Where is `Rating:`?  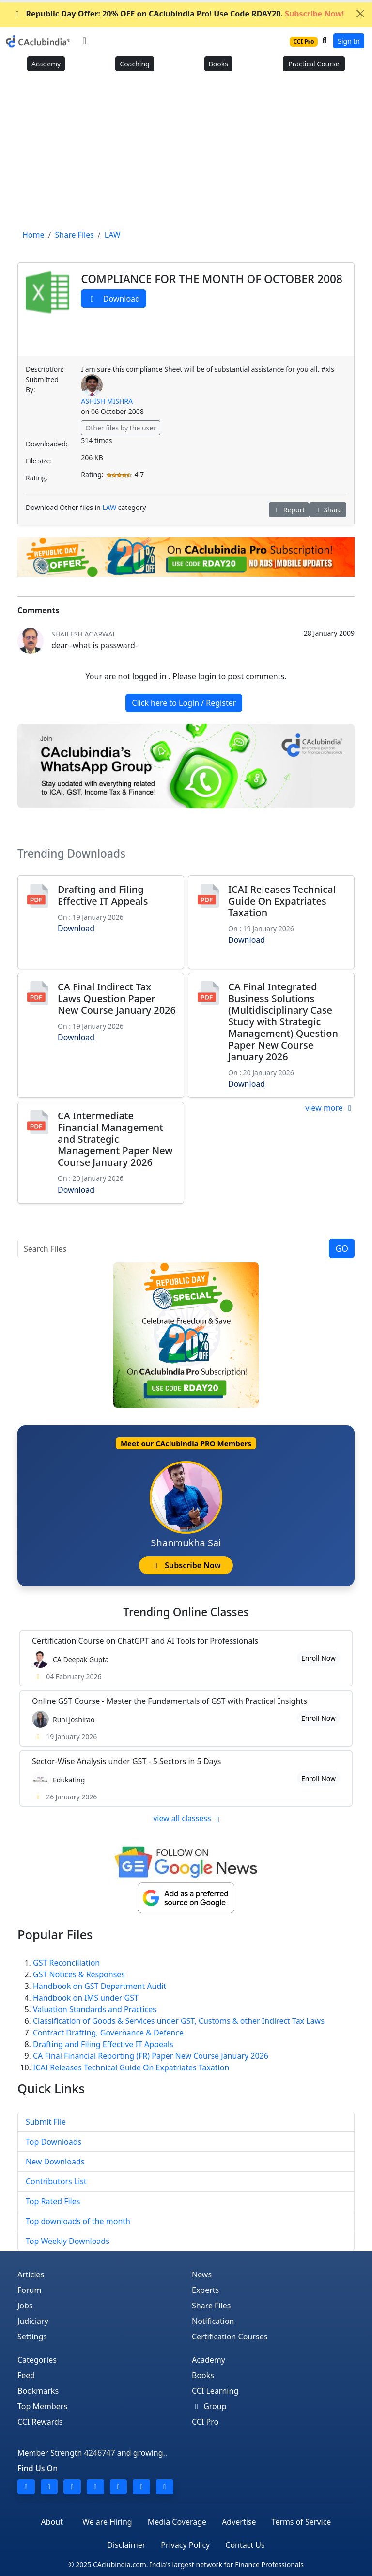 Rating: is located at coordinates (36, 477).